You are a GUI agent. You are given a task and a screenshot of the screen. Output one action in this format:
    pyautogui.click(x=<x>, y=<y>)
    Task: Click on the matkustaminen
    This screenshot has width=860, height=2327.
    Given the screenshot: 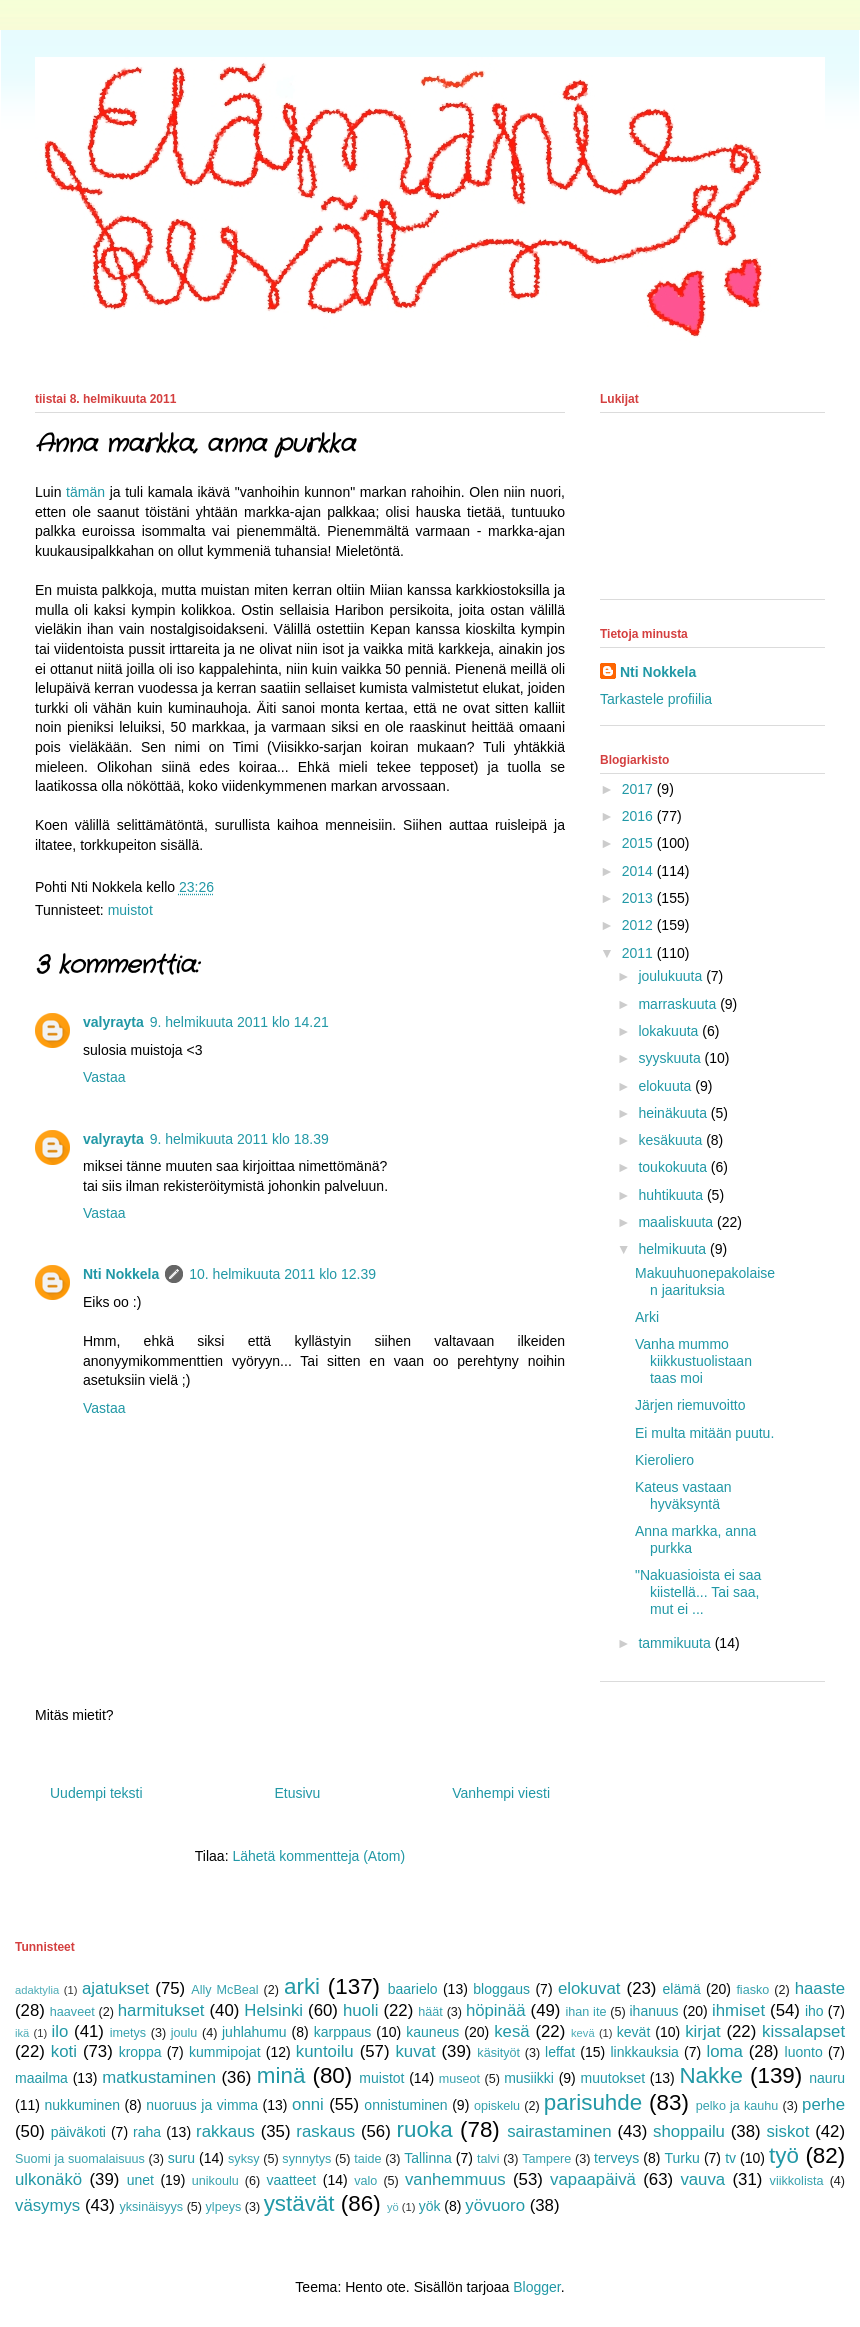 What is the action you would take?
    pyautogui.click(x=159, y=2077)
    